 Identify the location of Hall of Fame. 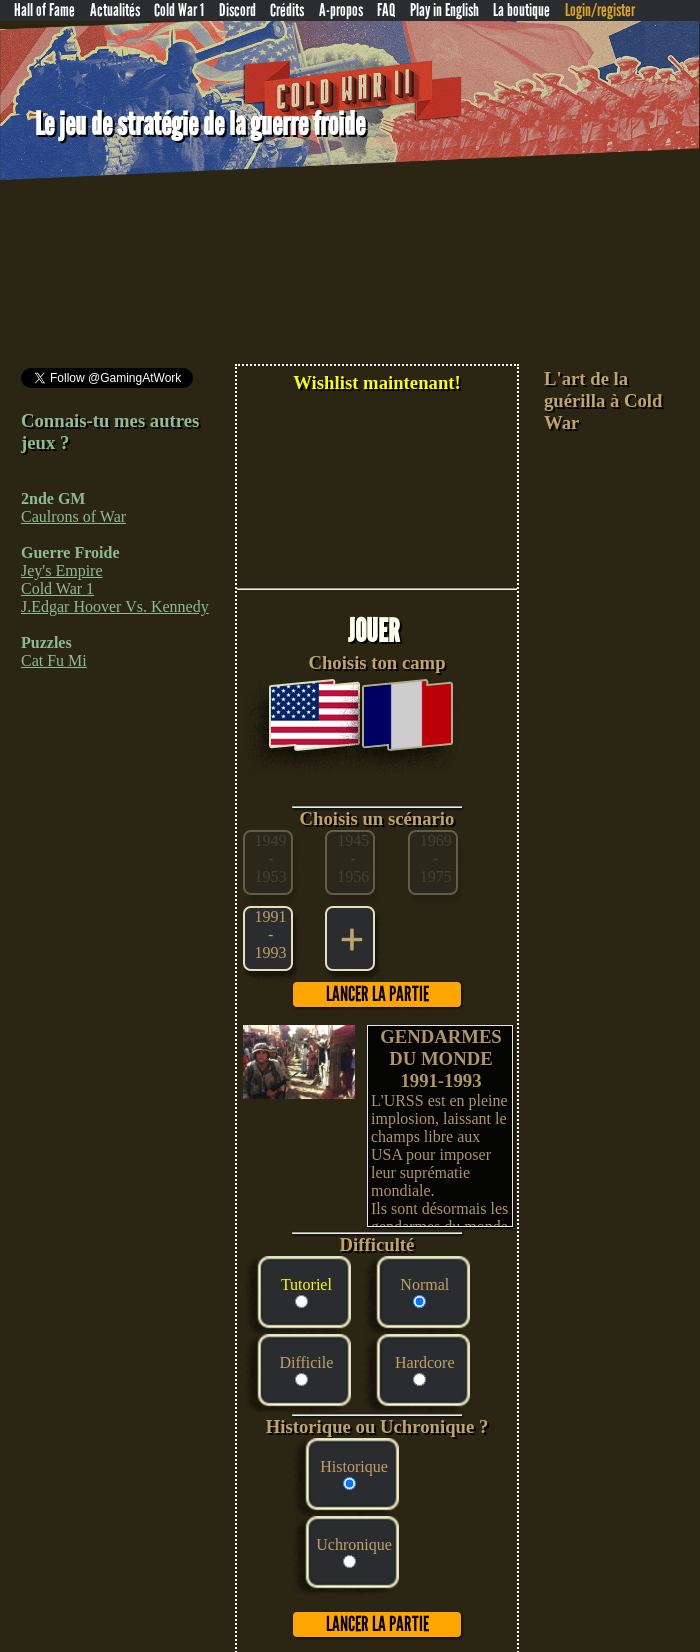
(44, 10).